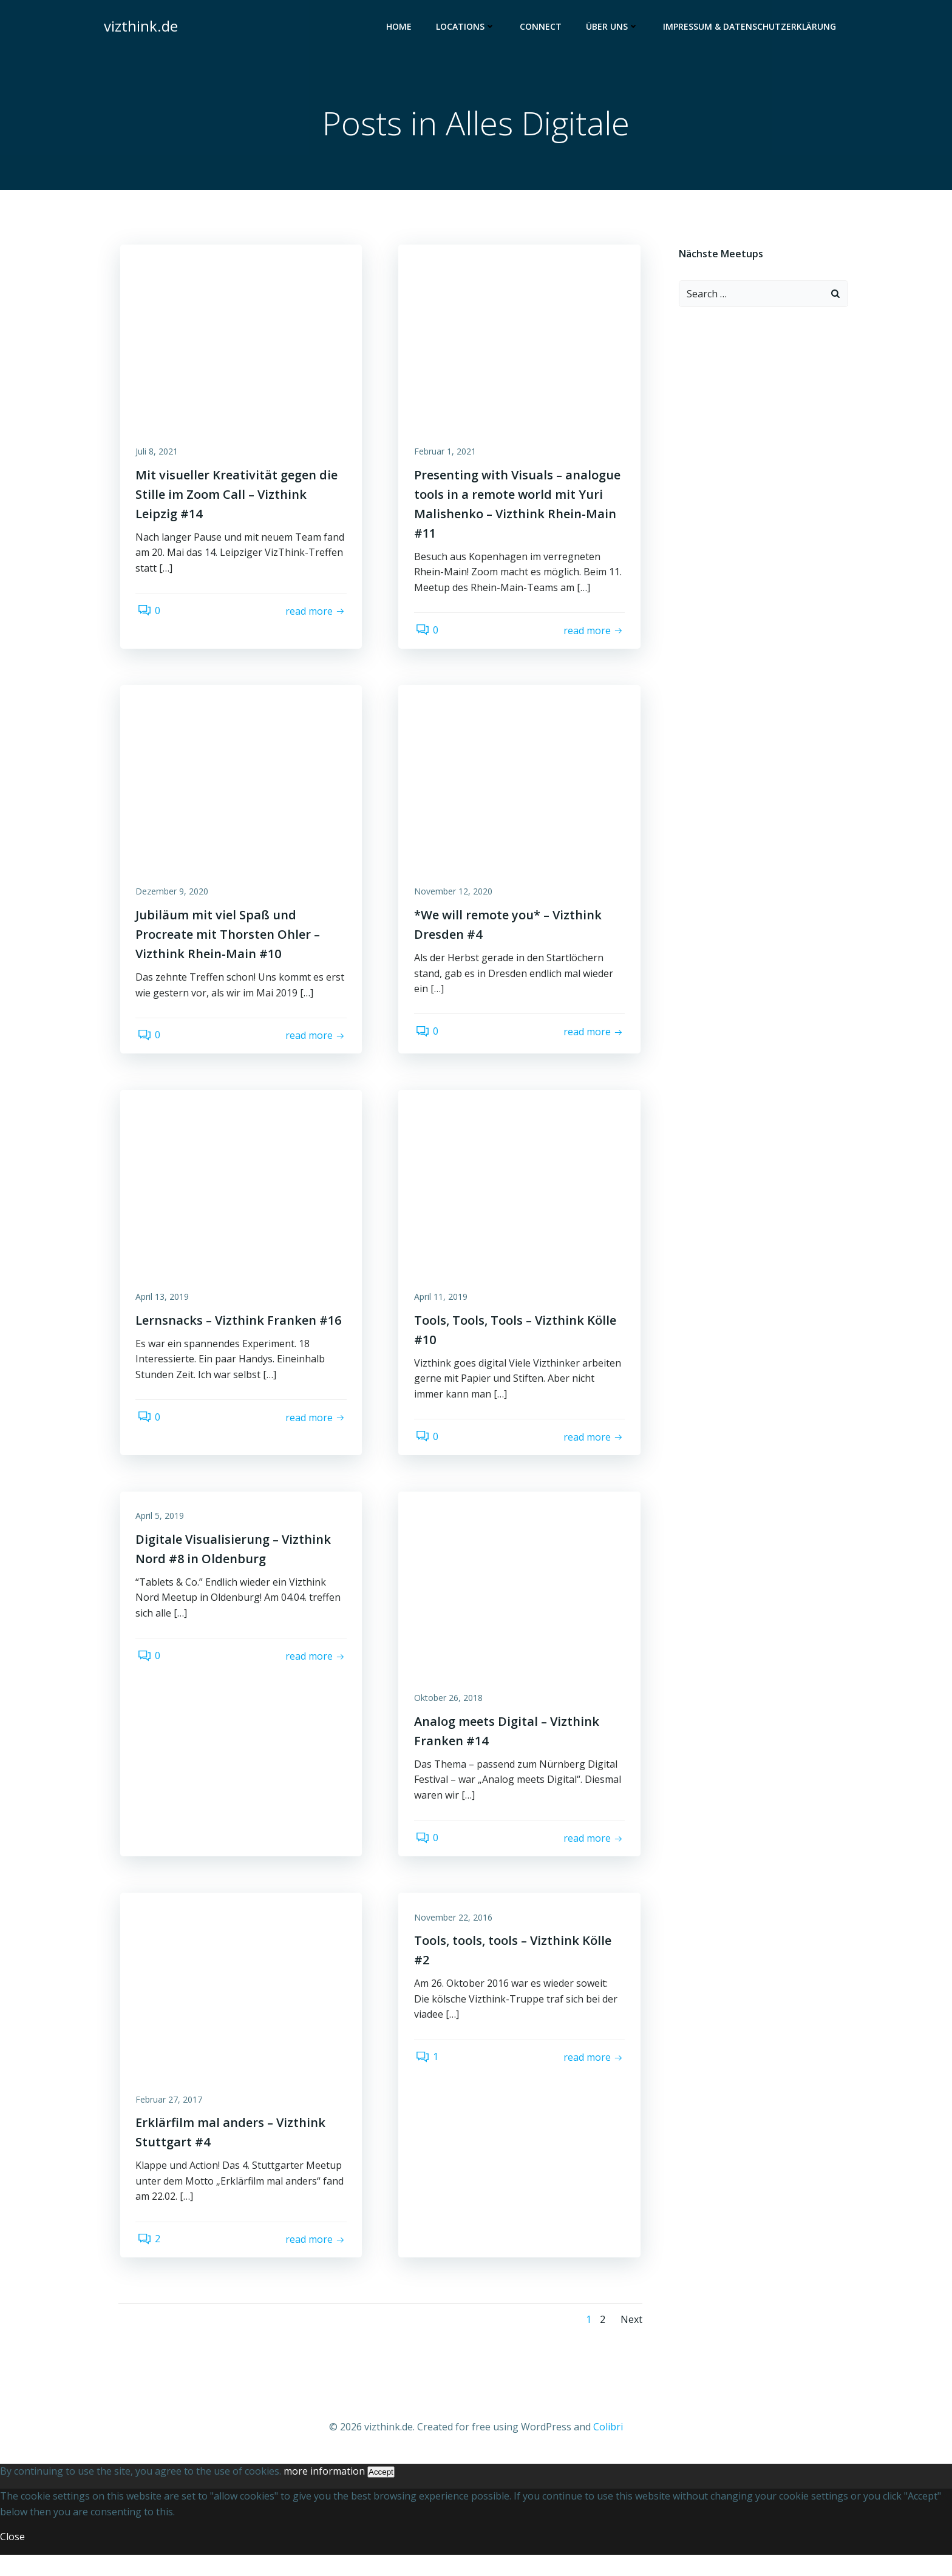 Image resolution: width=952 pixels, height=2576 pixels. What do you see at coordinates (608, 2448) in the screenshot?
I see `Colibri` at bounding box center [608, 2448].